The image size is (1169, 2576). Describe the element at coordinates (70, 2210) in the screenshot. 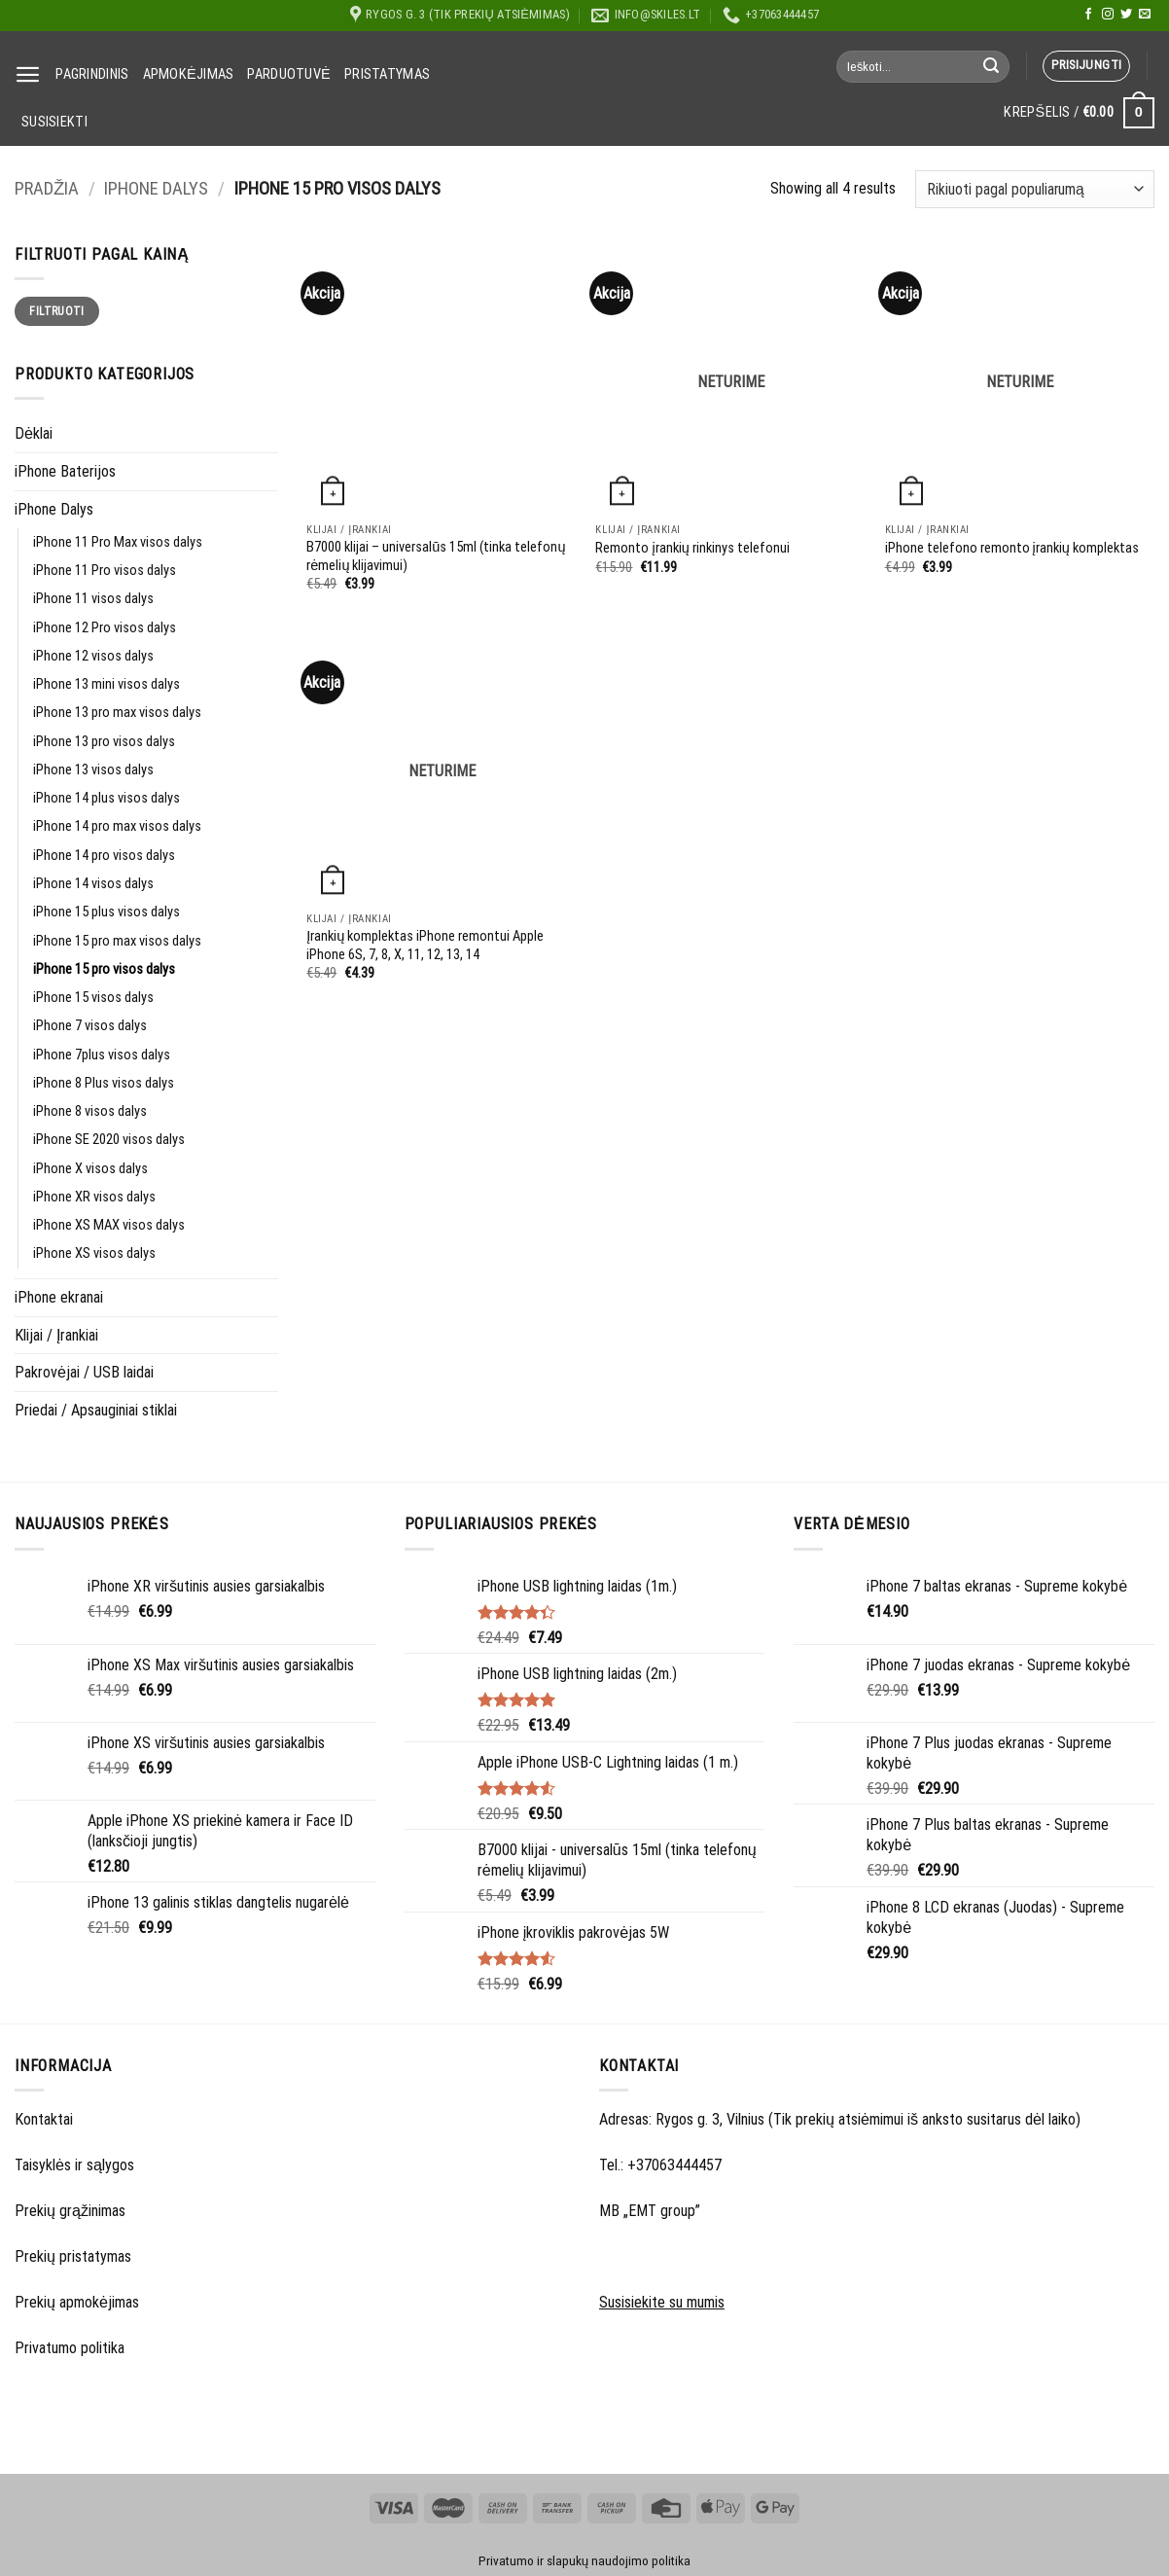

I see `Prekių grąžinimas` at that location.